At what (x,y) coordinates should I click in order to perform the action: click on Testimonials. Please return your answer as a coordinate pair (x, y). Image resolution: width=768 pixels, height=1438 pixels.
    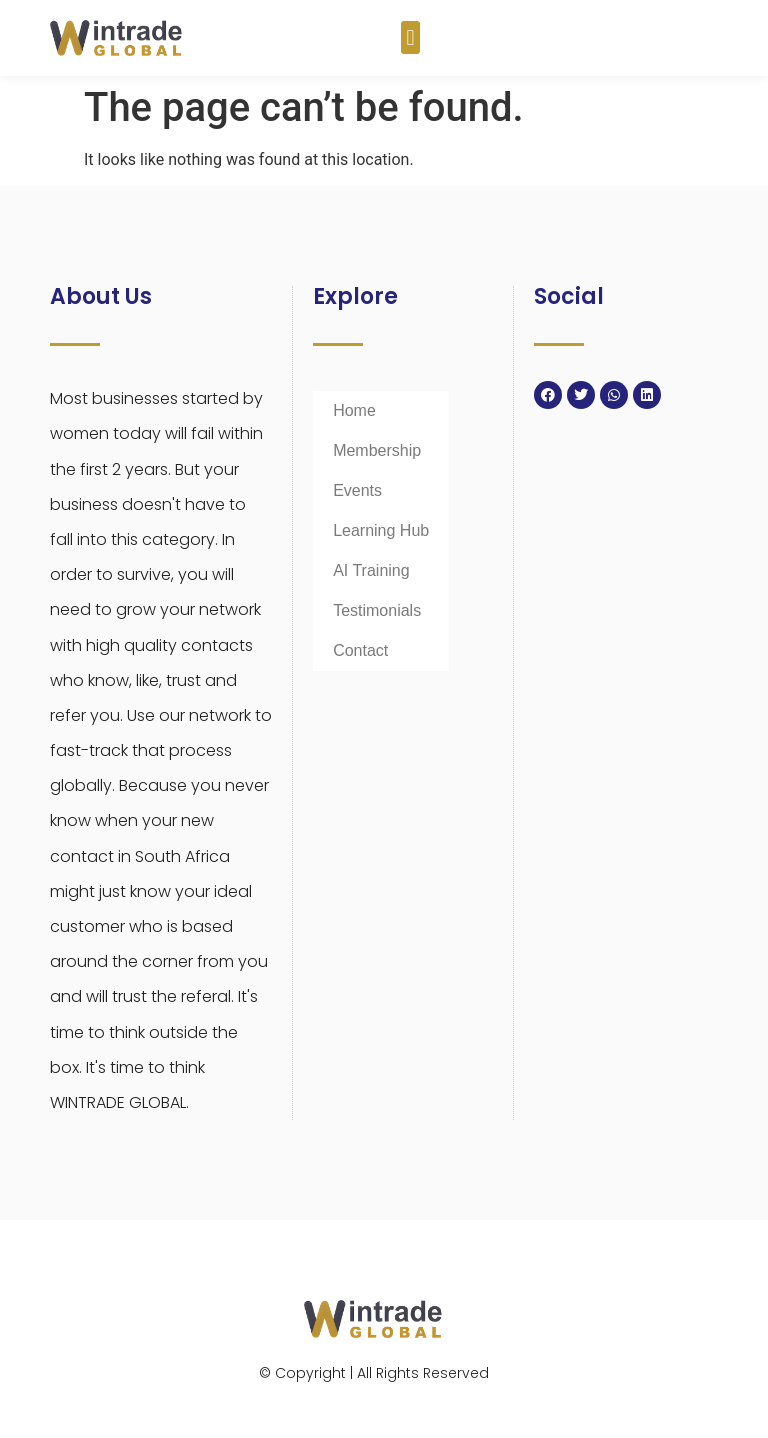
    Looking at the image, I should click on (377, 610).